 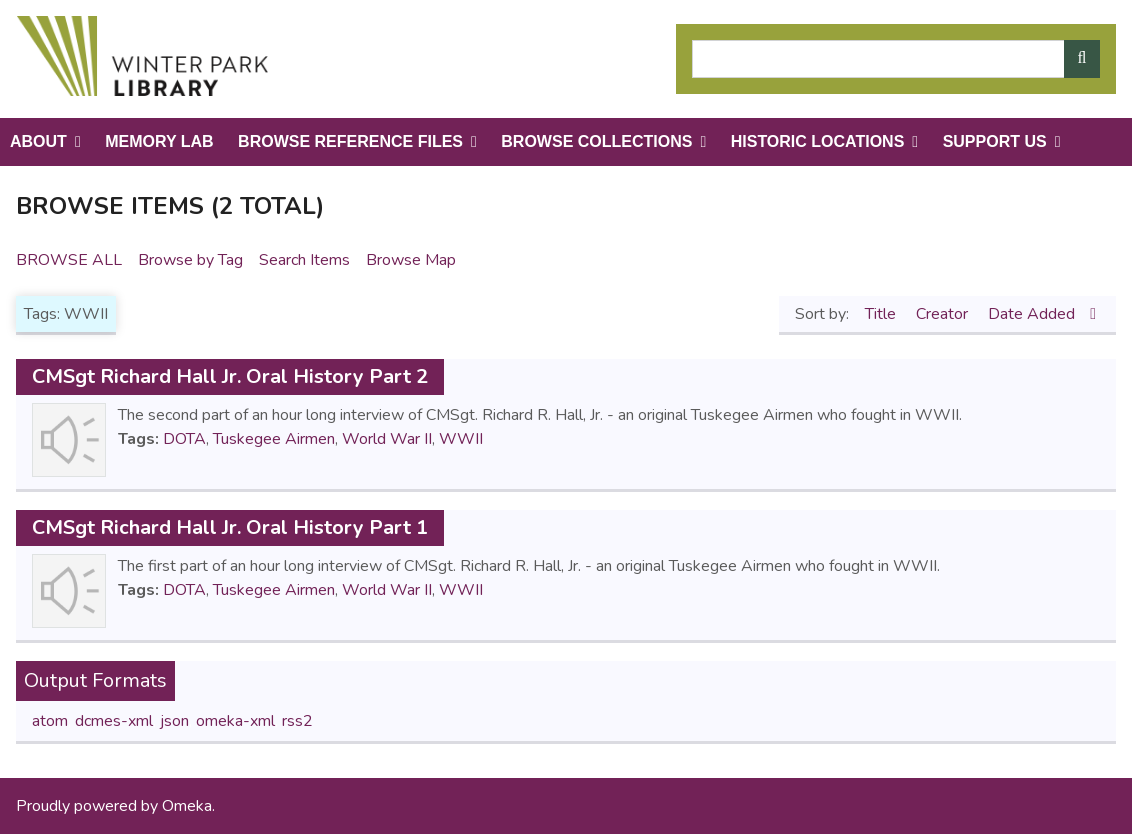 I want to click on Support Us, so click(x=995, y=141).